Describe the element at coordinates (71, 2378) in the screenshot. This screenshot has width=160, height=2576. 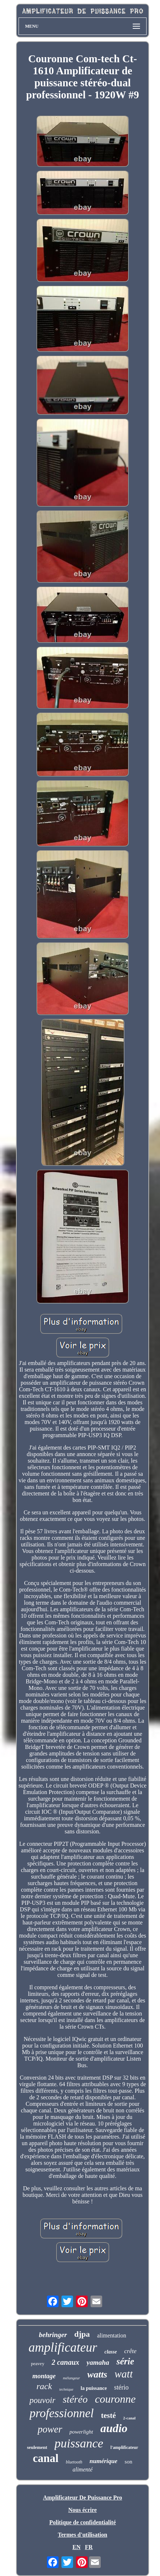
I see `mélangeur` at that location.